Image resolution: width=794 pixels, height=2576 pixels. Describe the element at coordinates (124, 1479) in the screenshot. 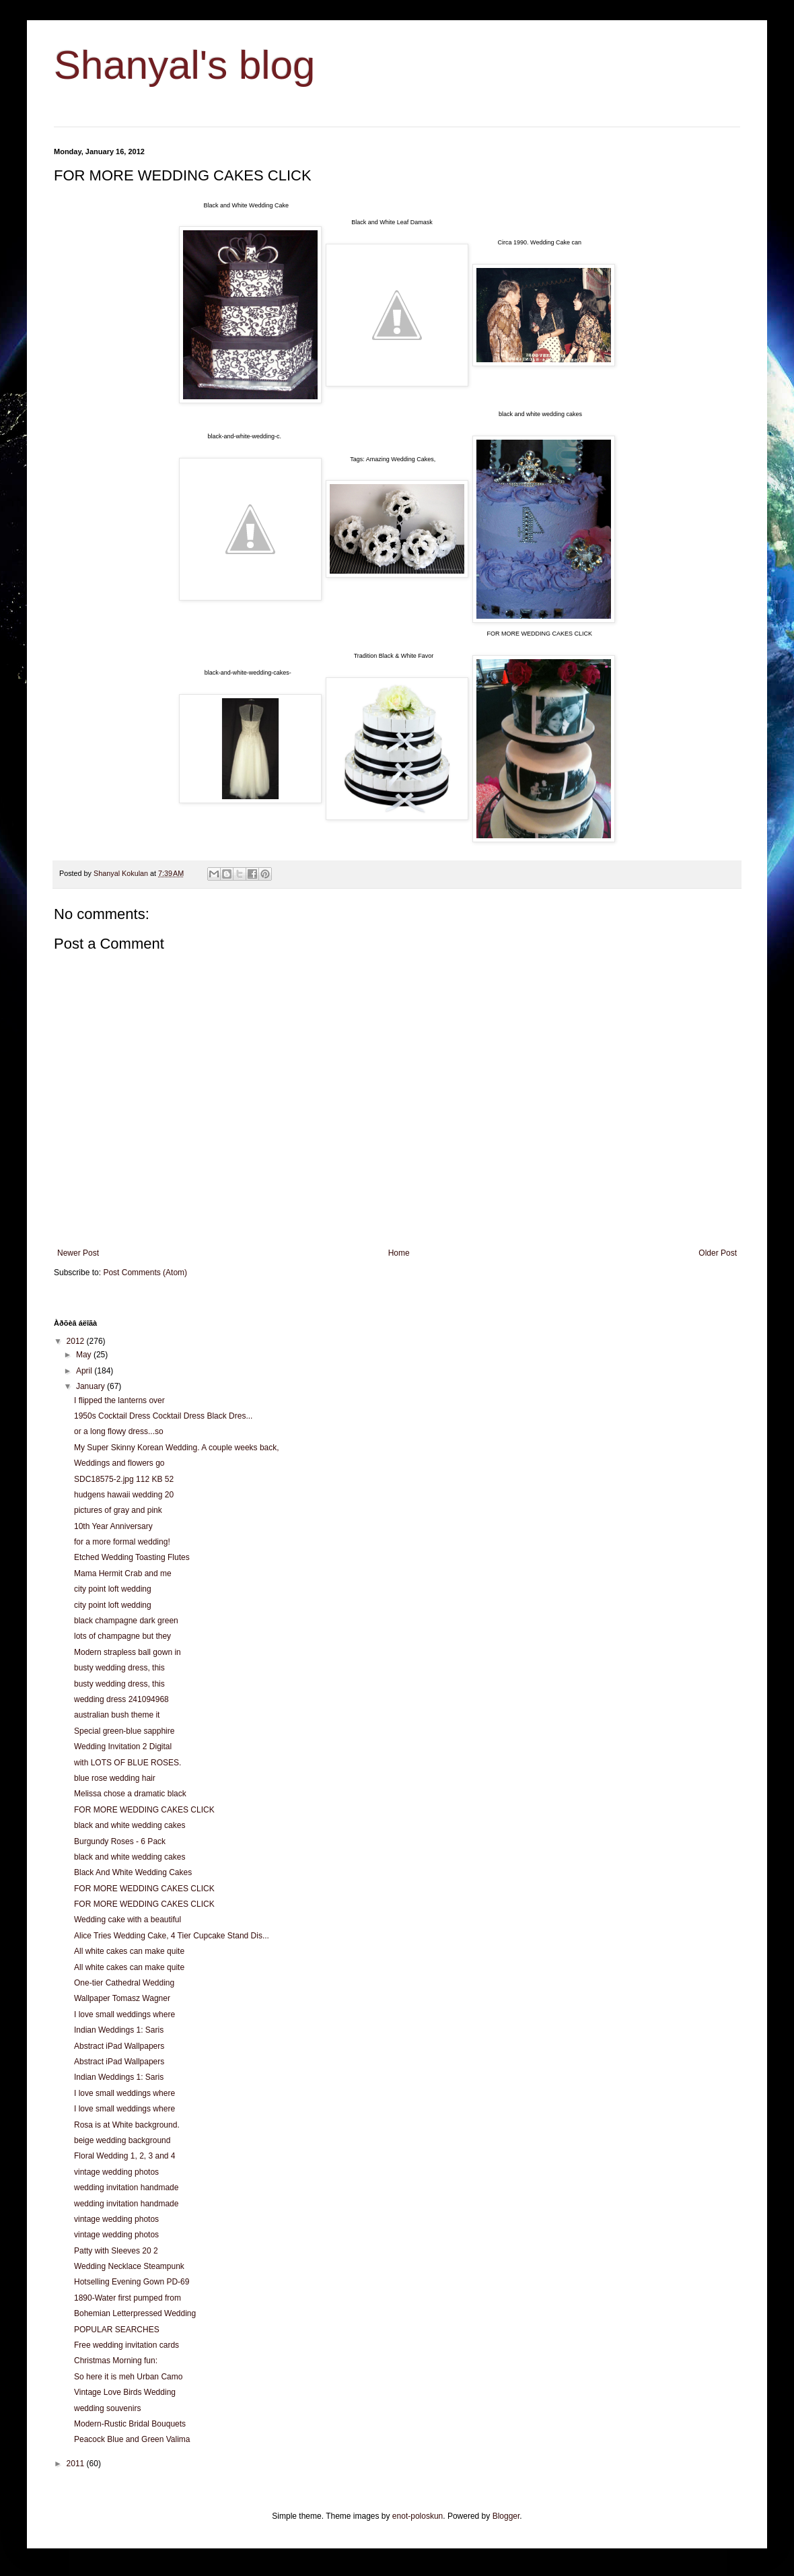

I see `SDC18575-2.jpg 112 KB 52` at that location.